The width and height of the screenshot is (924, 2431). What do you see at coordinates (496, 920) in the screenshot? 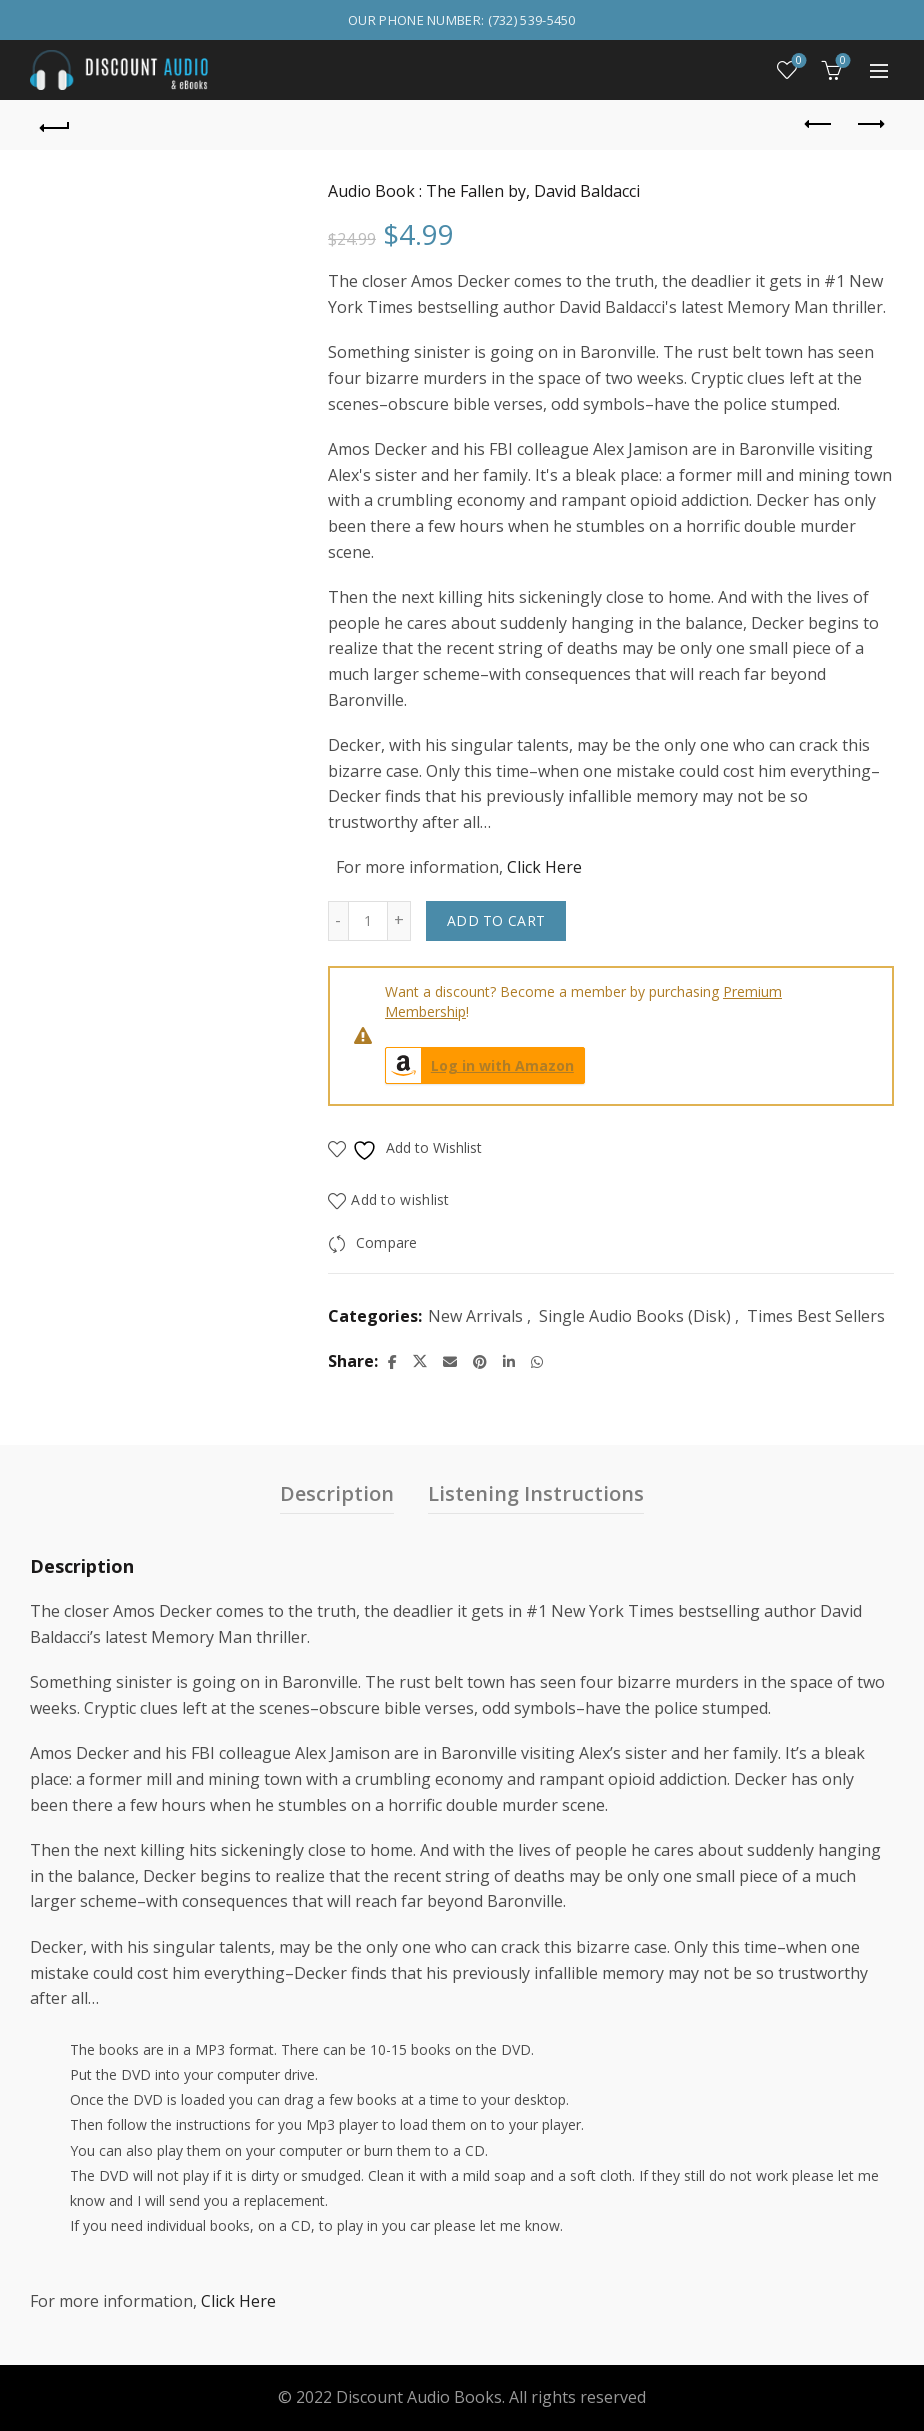
I see `Add to cart` at bounding box center [496, 920].